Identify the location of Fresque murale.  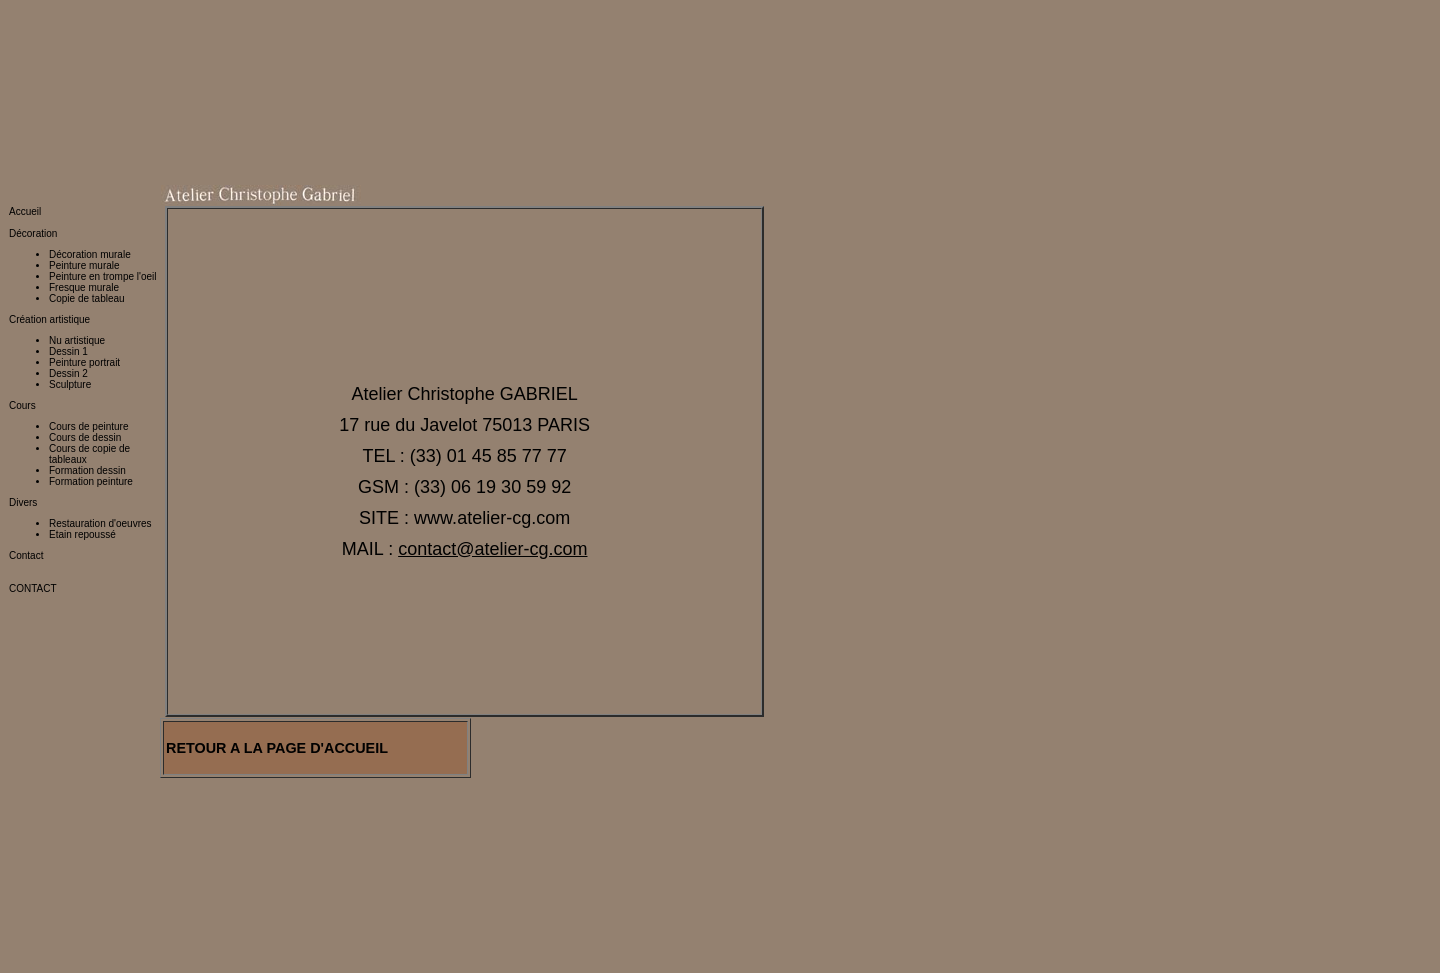
(84, 160).